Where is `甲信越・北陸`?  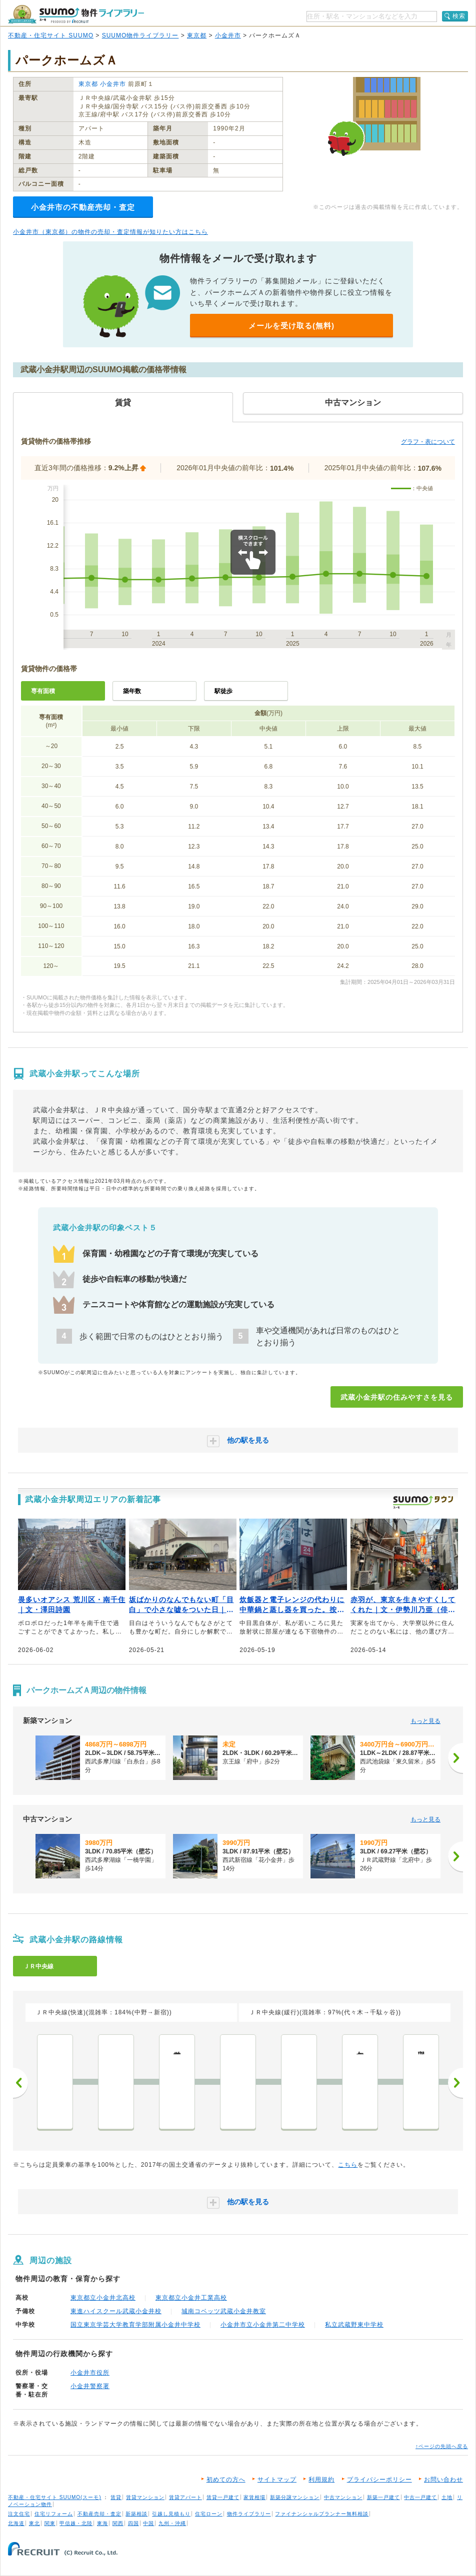 甲信越・北陸 is located at coordinates (76, 2523).